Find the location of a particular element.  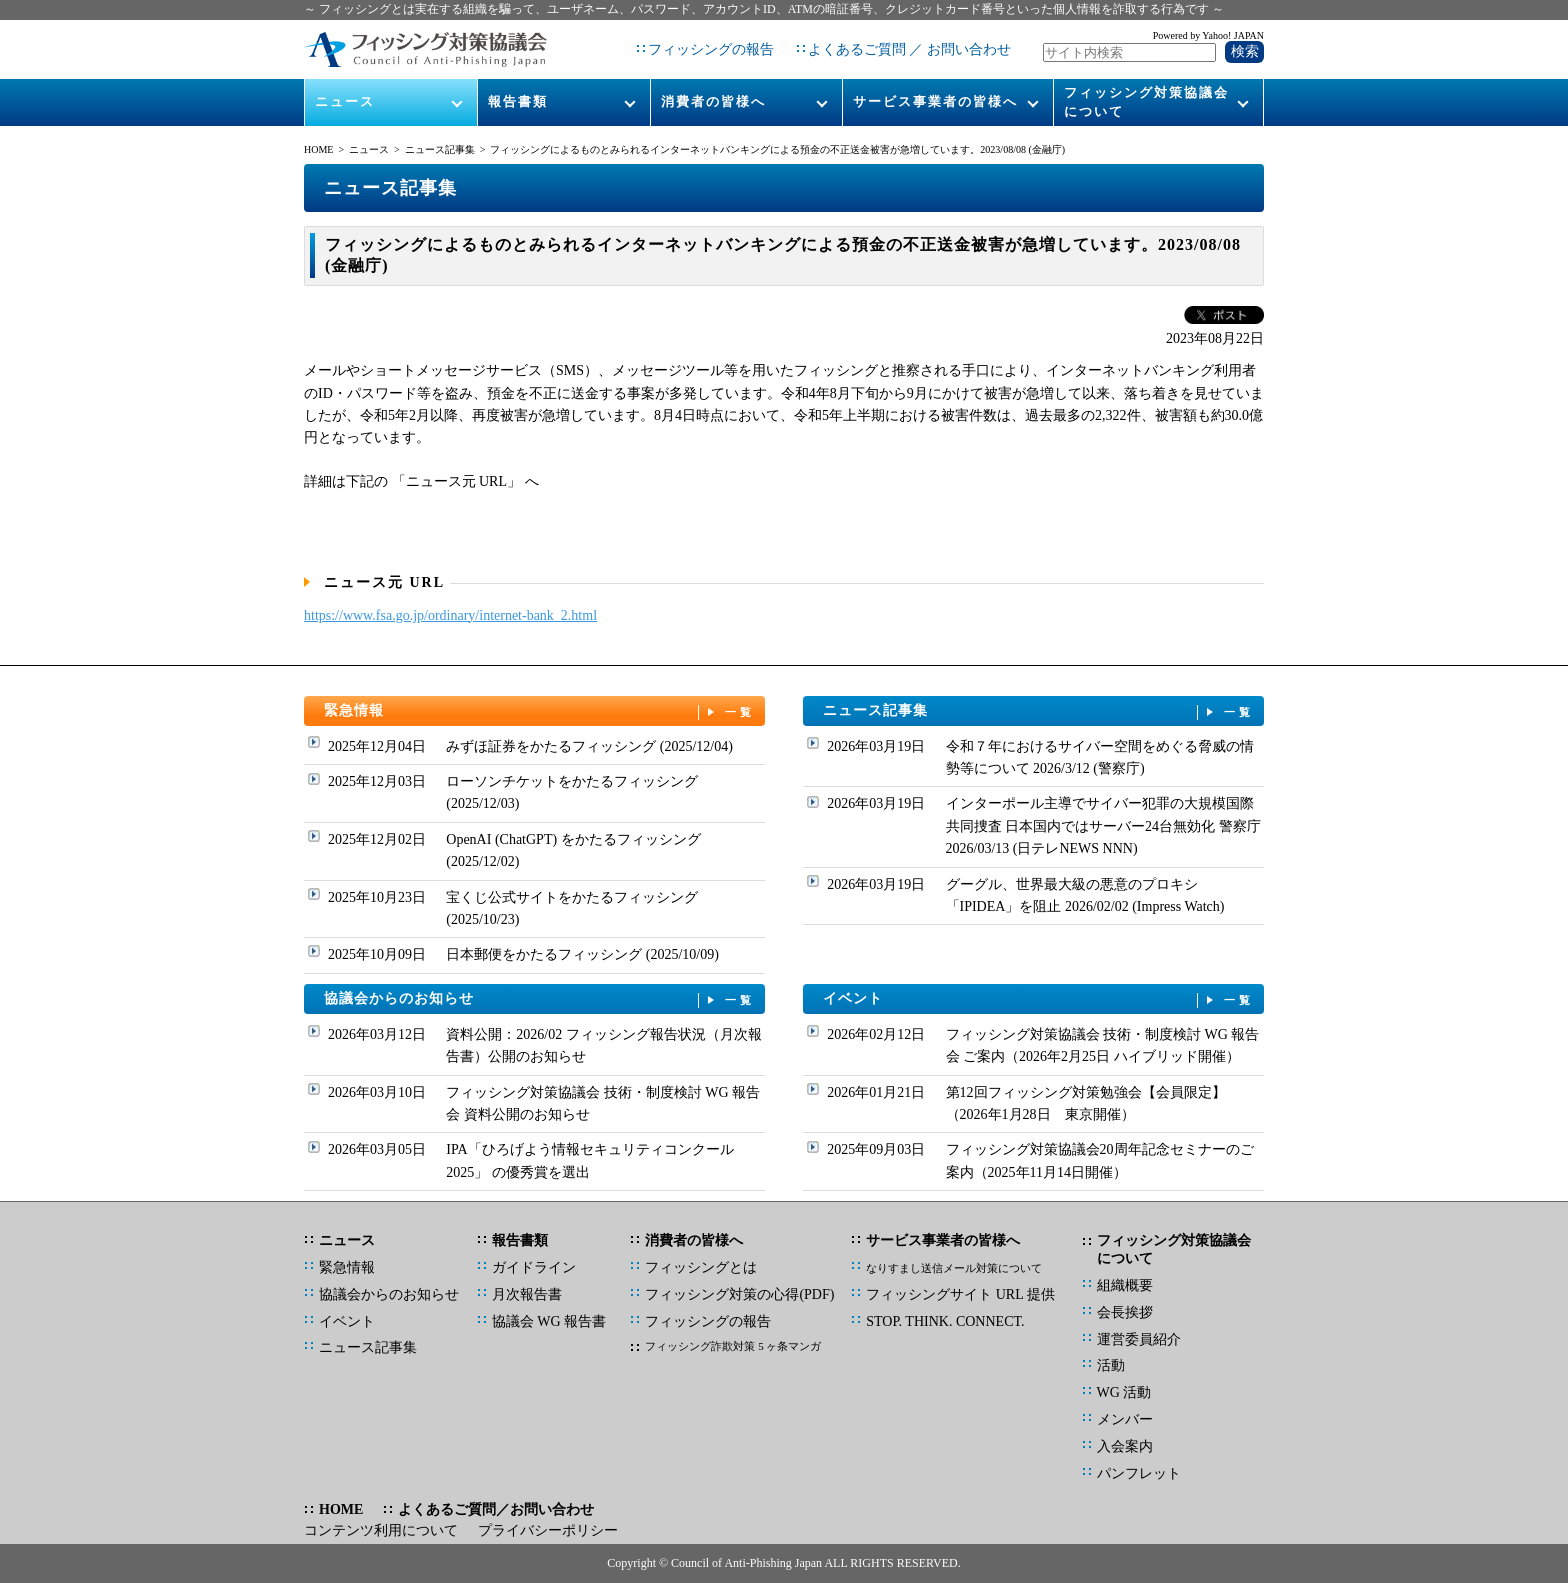

プライバシーポリシー is located at coordinates (548, 1530).